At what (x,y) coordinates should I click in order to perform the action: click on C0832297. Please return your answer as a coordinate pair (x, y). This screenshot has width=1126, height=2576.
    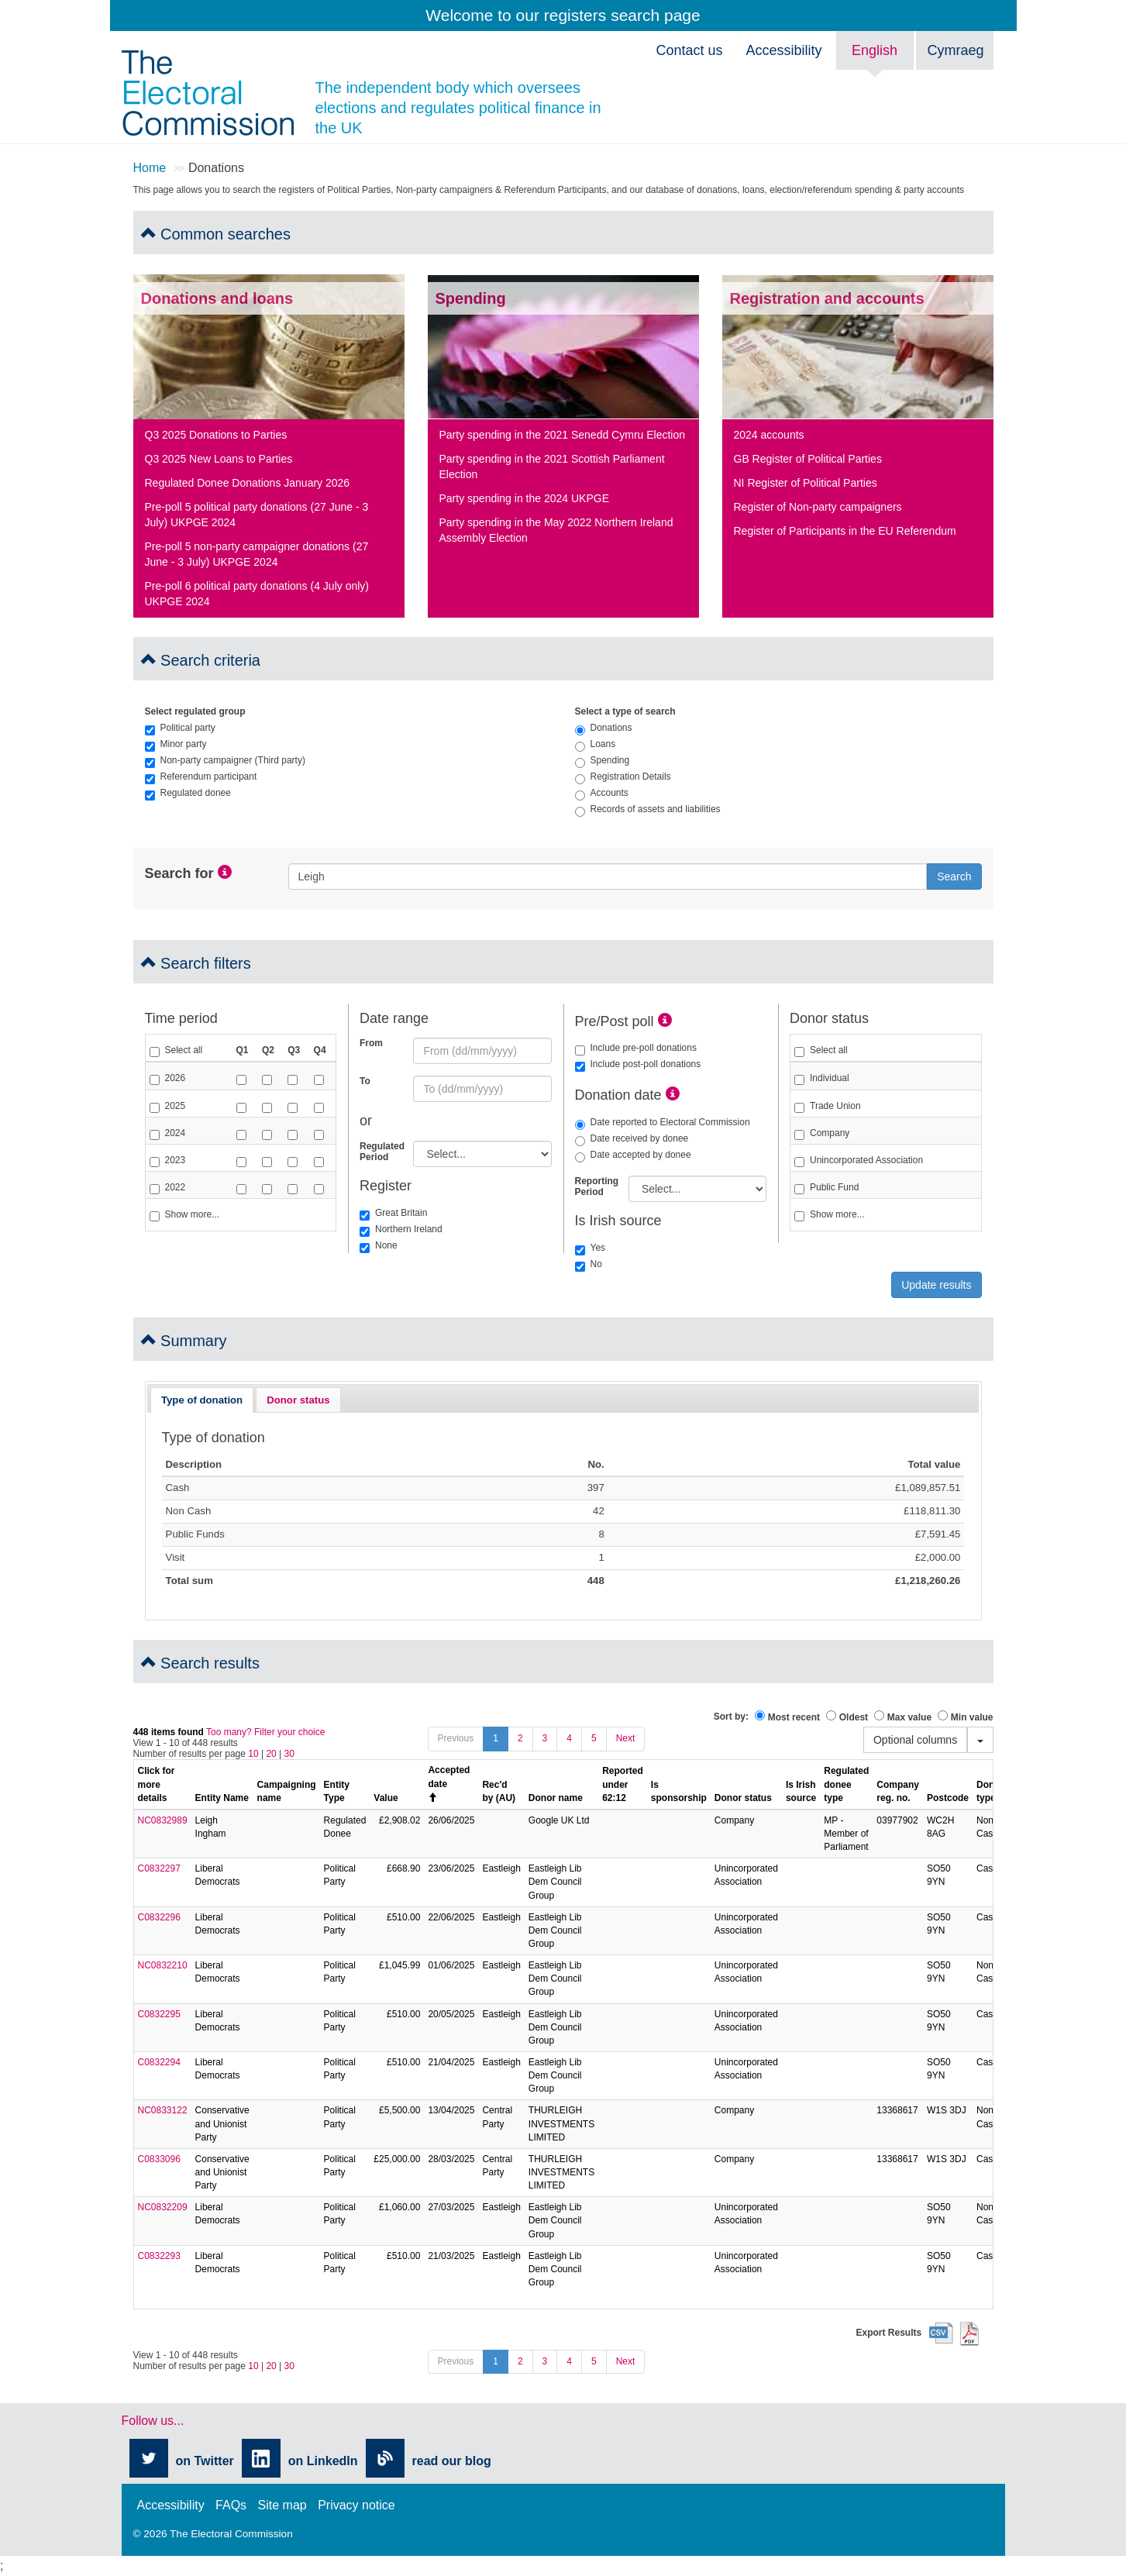
    Looking at the image, I should click on (159, 1868).